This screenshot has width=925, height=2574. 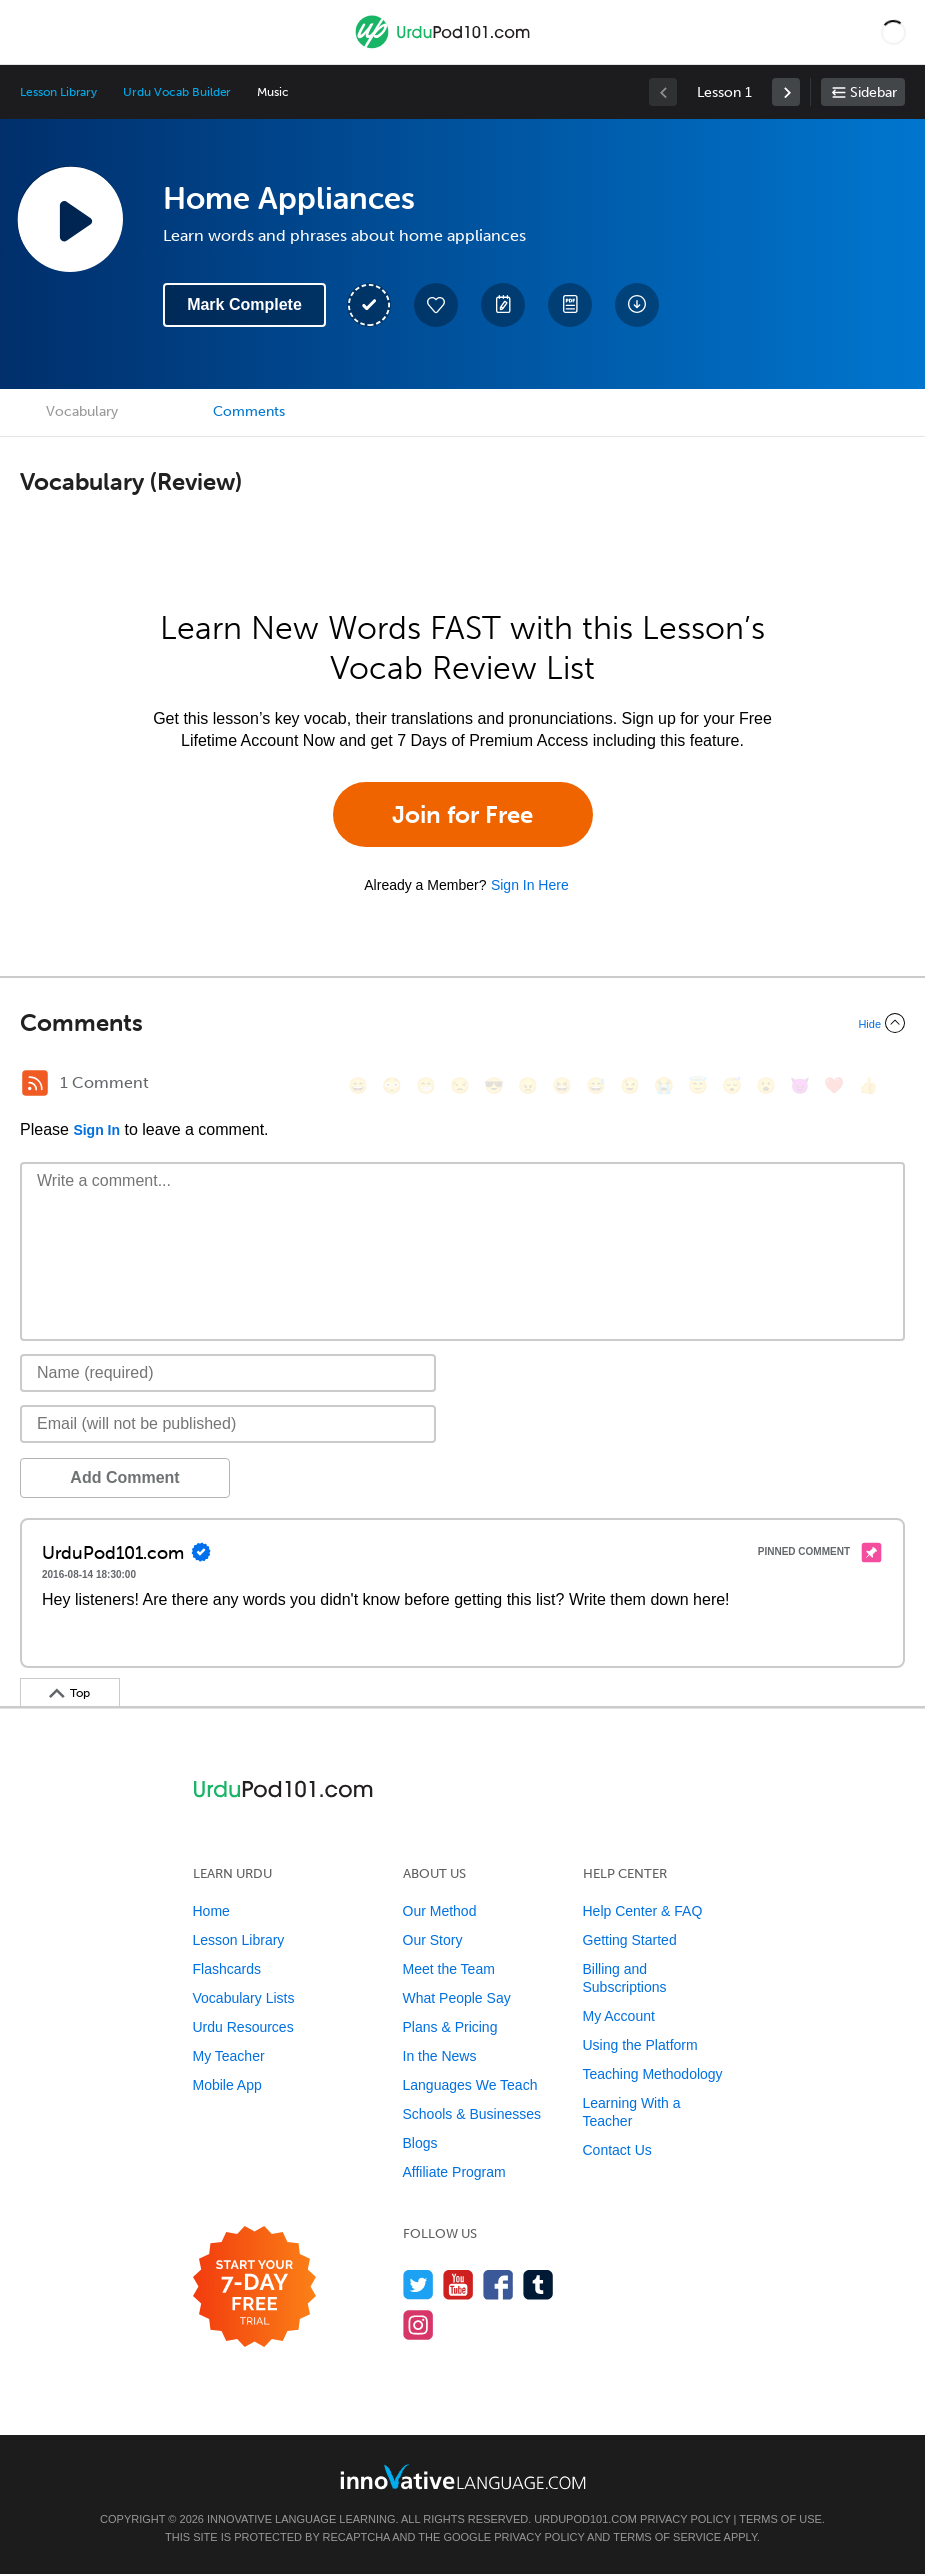 I want to click on Vocabulary, so click(x=82, y=411).